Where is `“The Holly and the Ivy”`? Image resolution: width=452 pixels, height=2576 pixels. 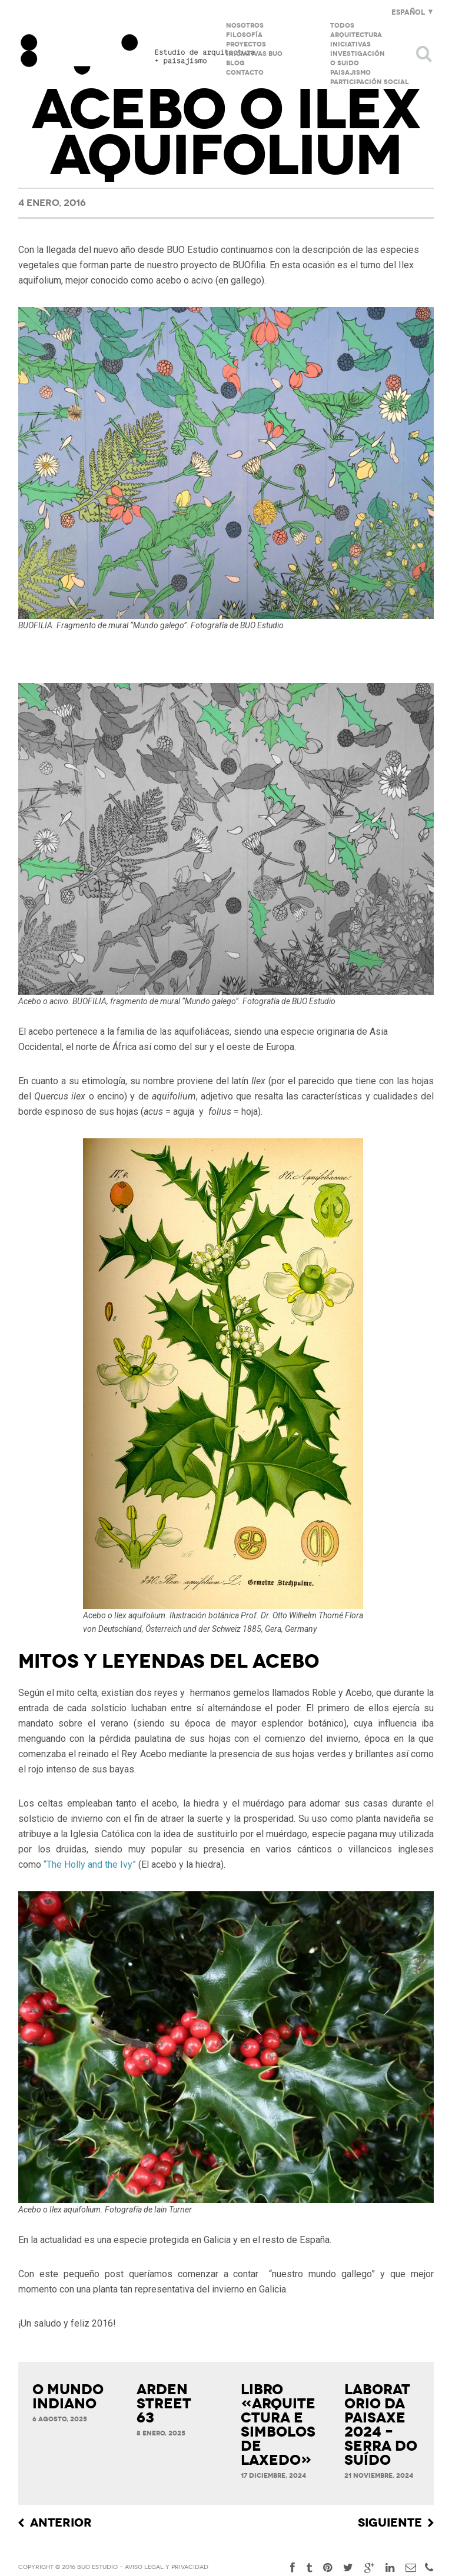 “The Holly and the Ivy” is located at coordinates (90, 1864).